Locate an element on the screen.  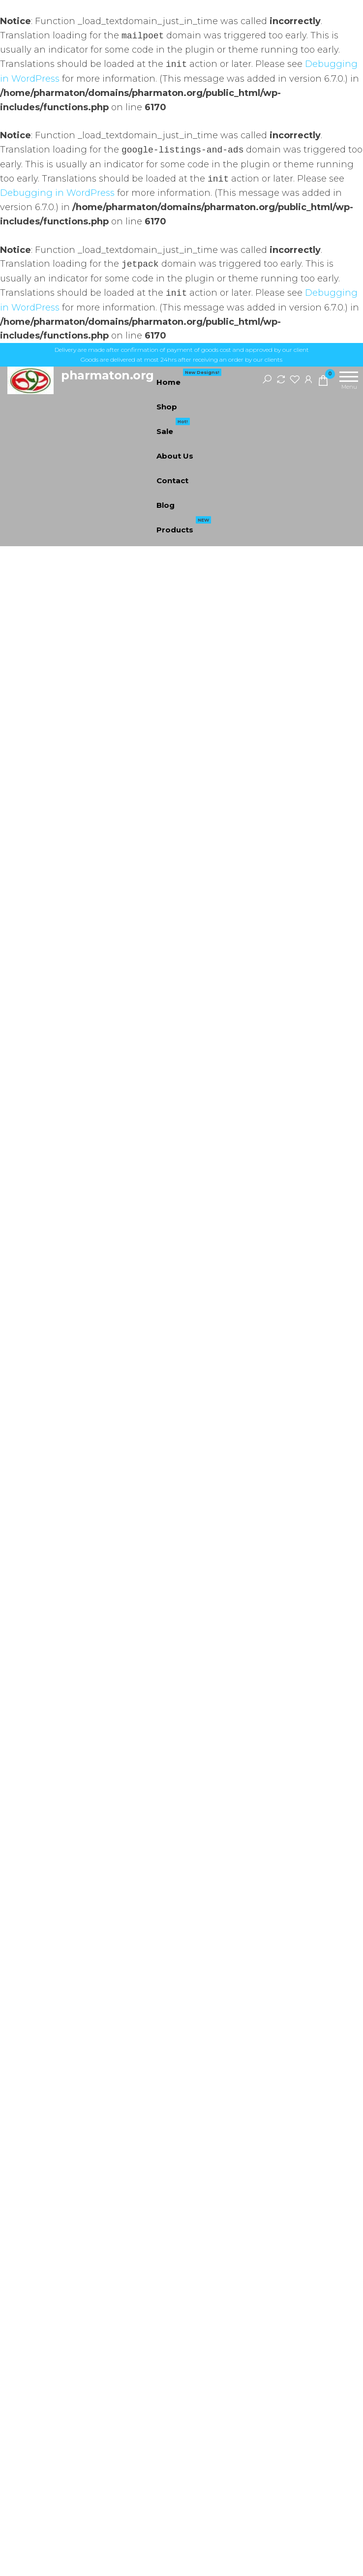
Shop is located at coordinates (166, 406).